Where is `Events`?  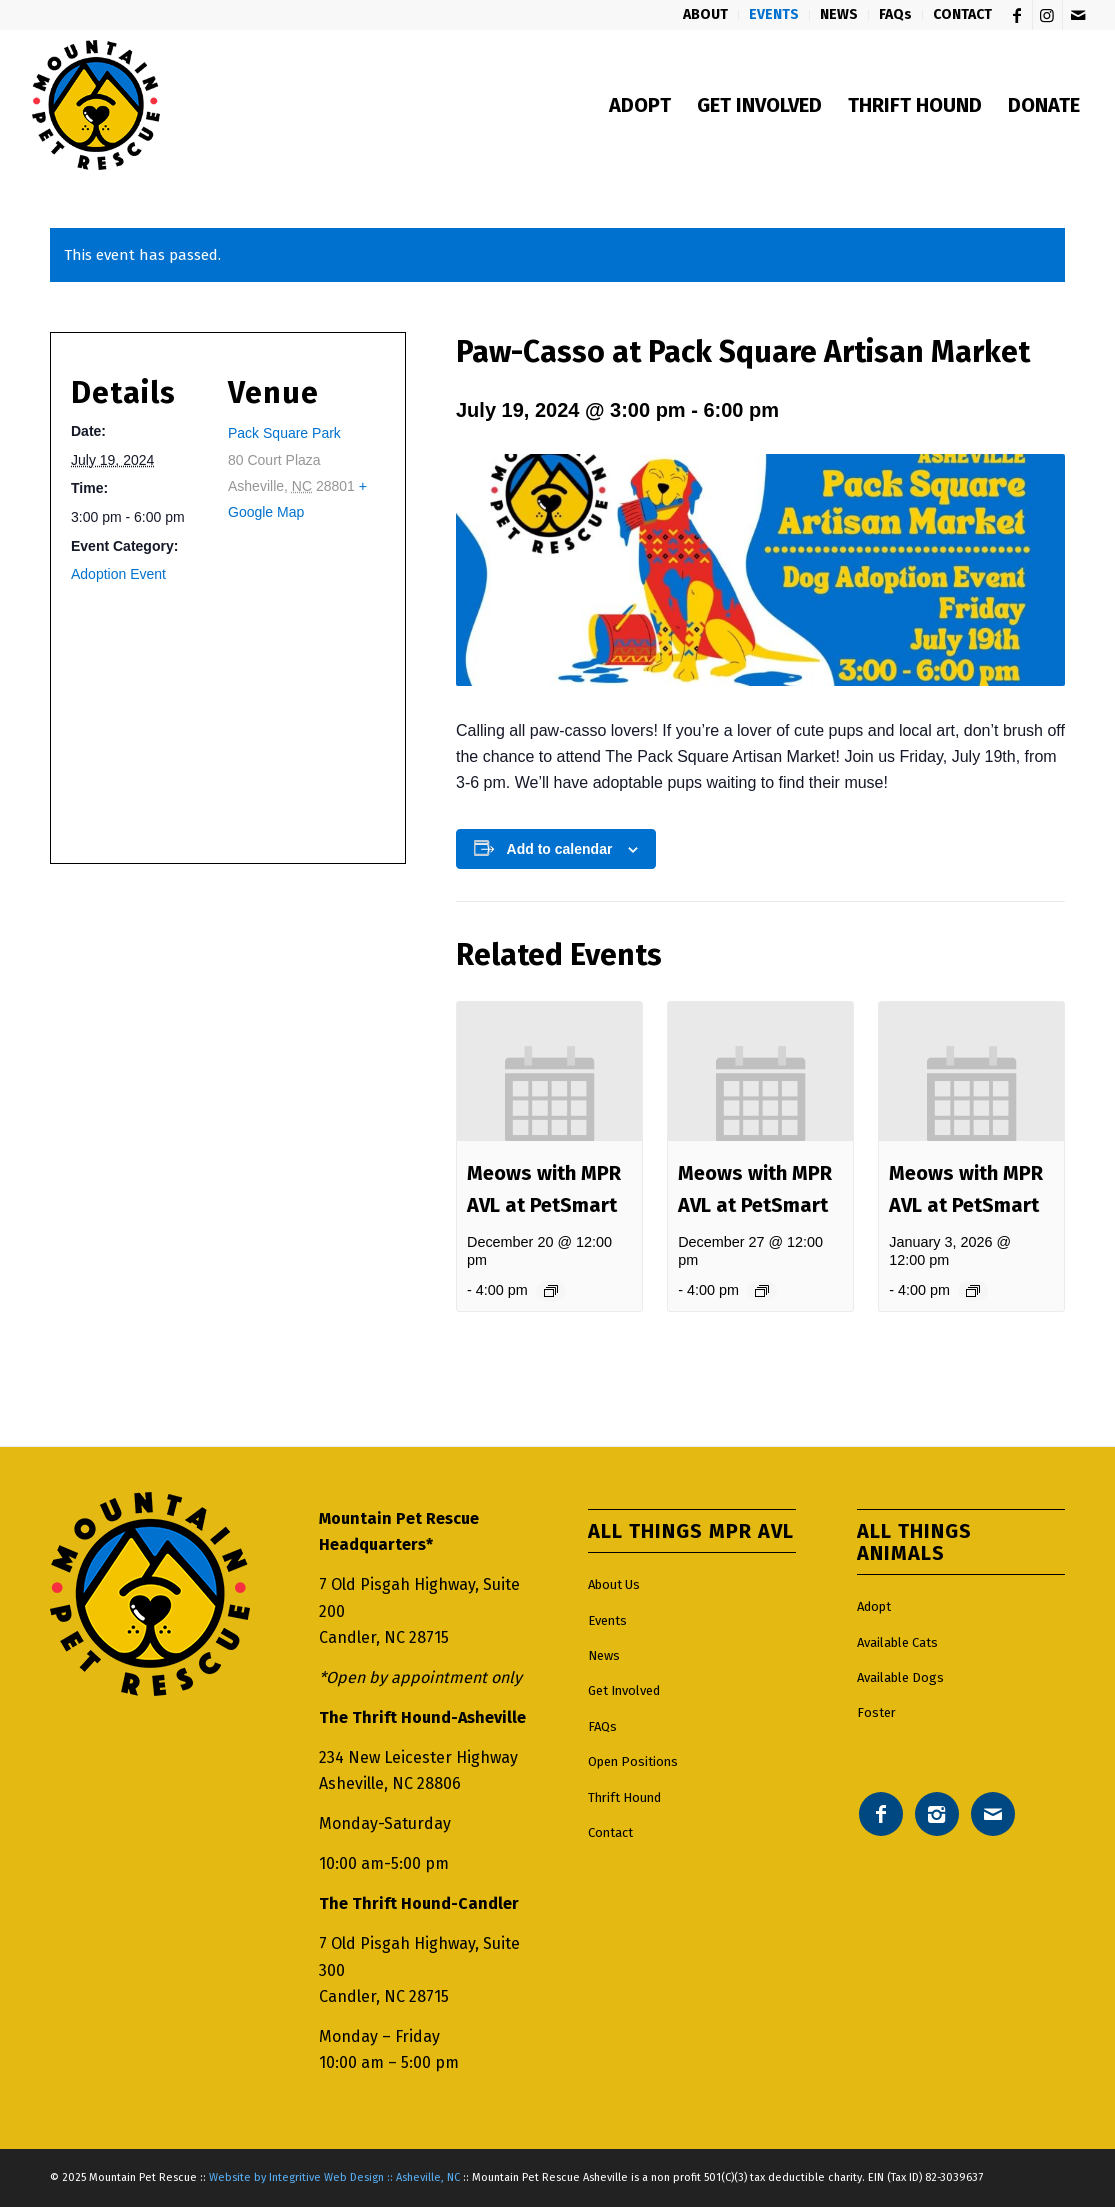 Events is located at coordinates (607, 1620).